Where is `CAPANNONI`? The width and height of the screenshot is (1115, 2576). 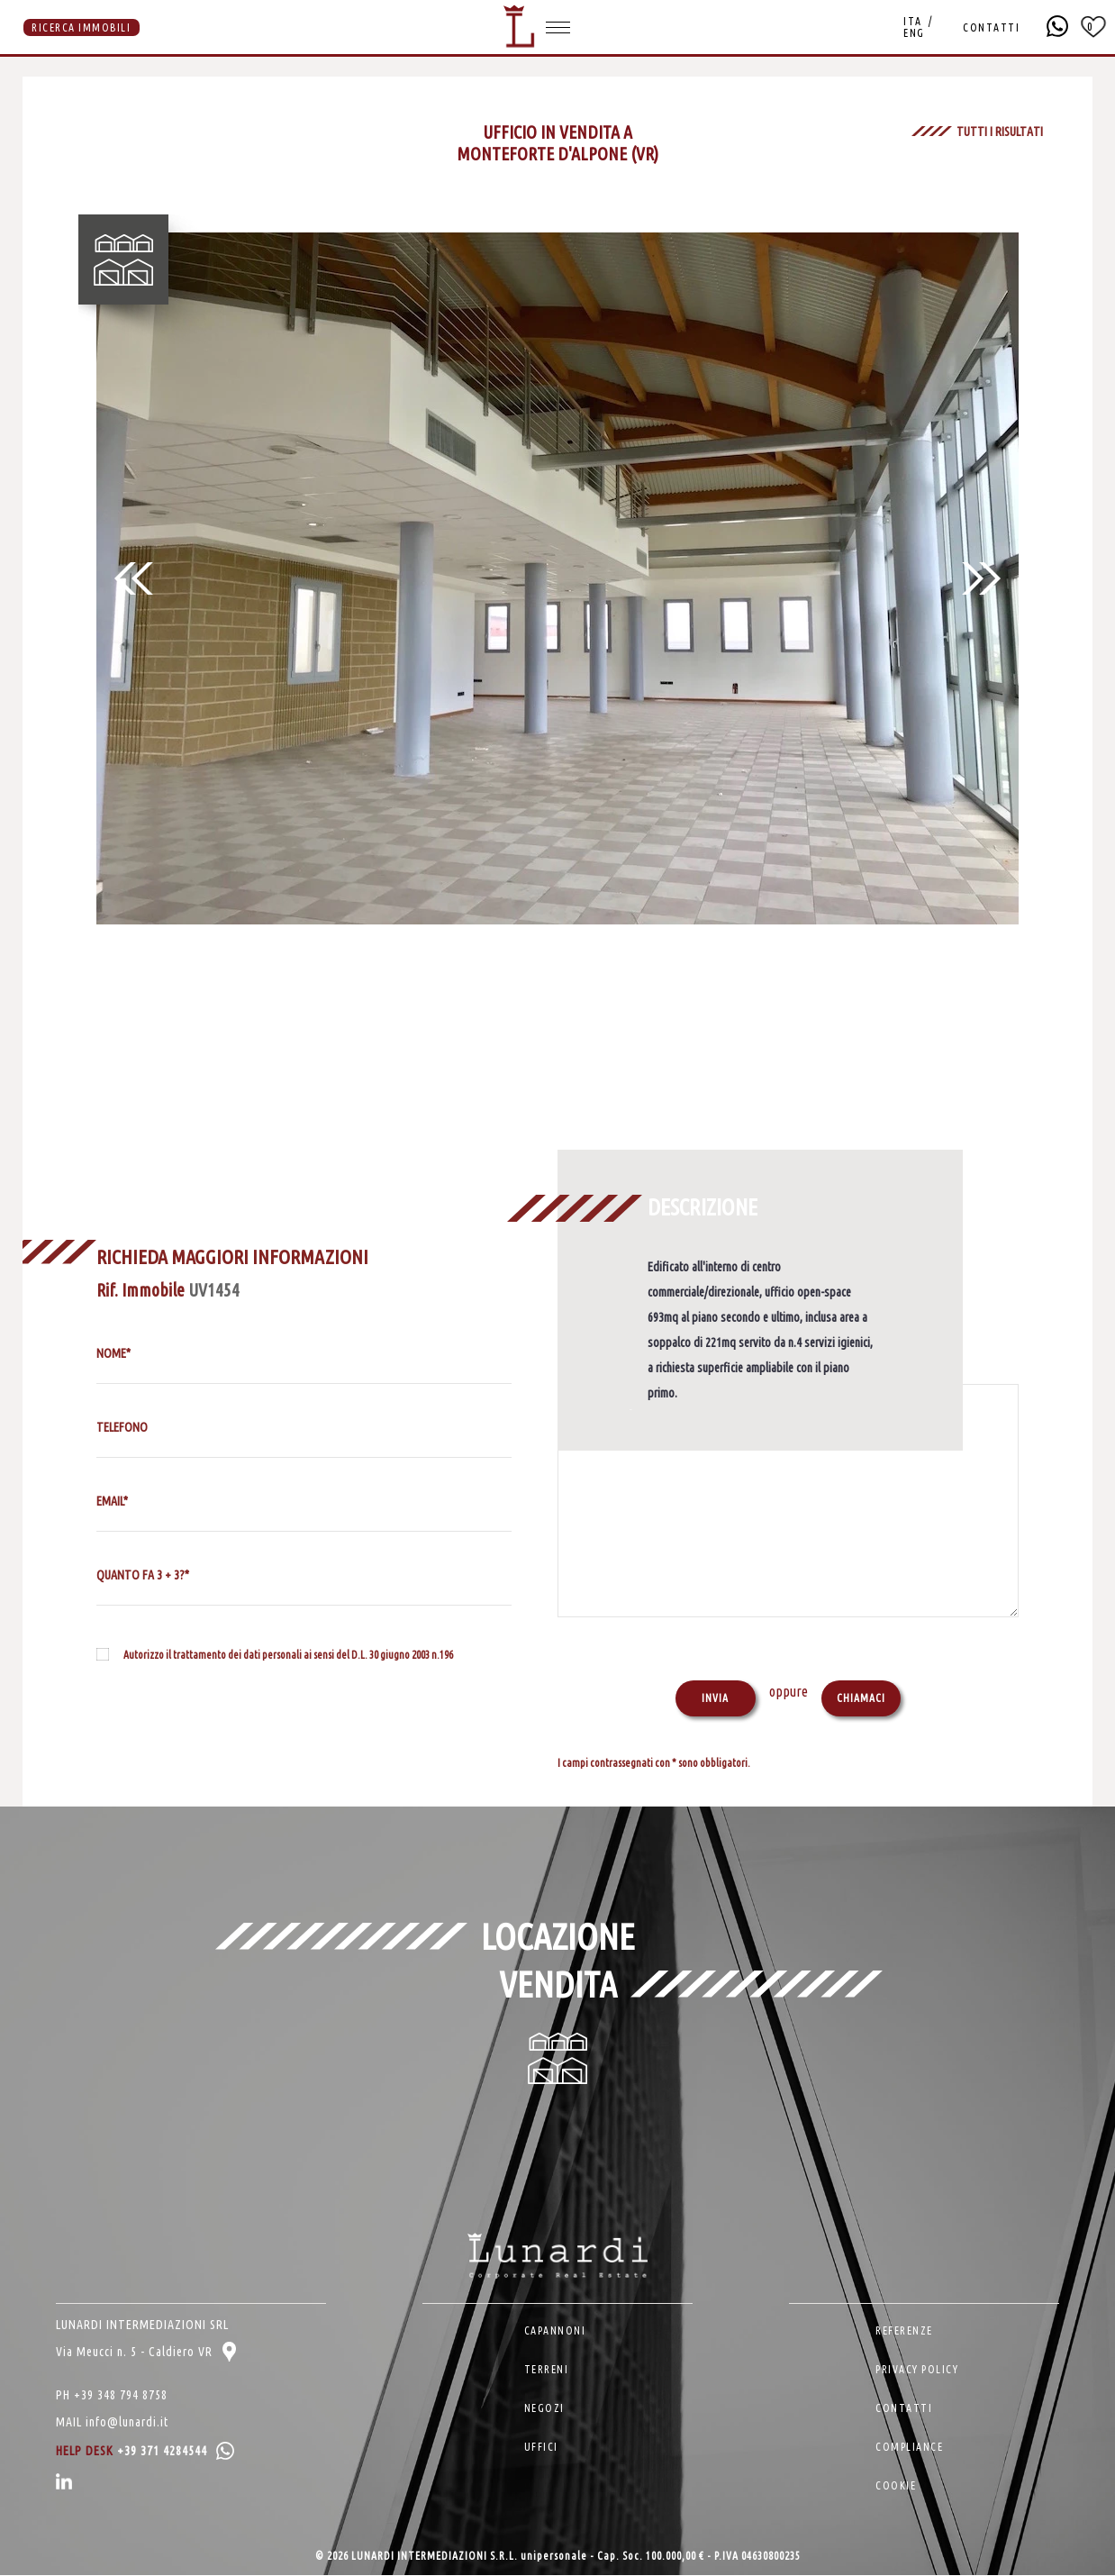
CAPANNONI is located at coordinates (555, 2331).